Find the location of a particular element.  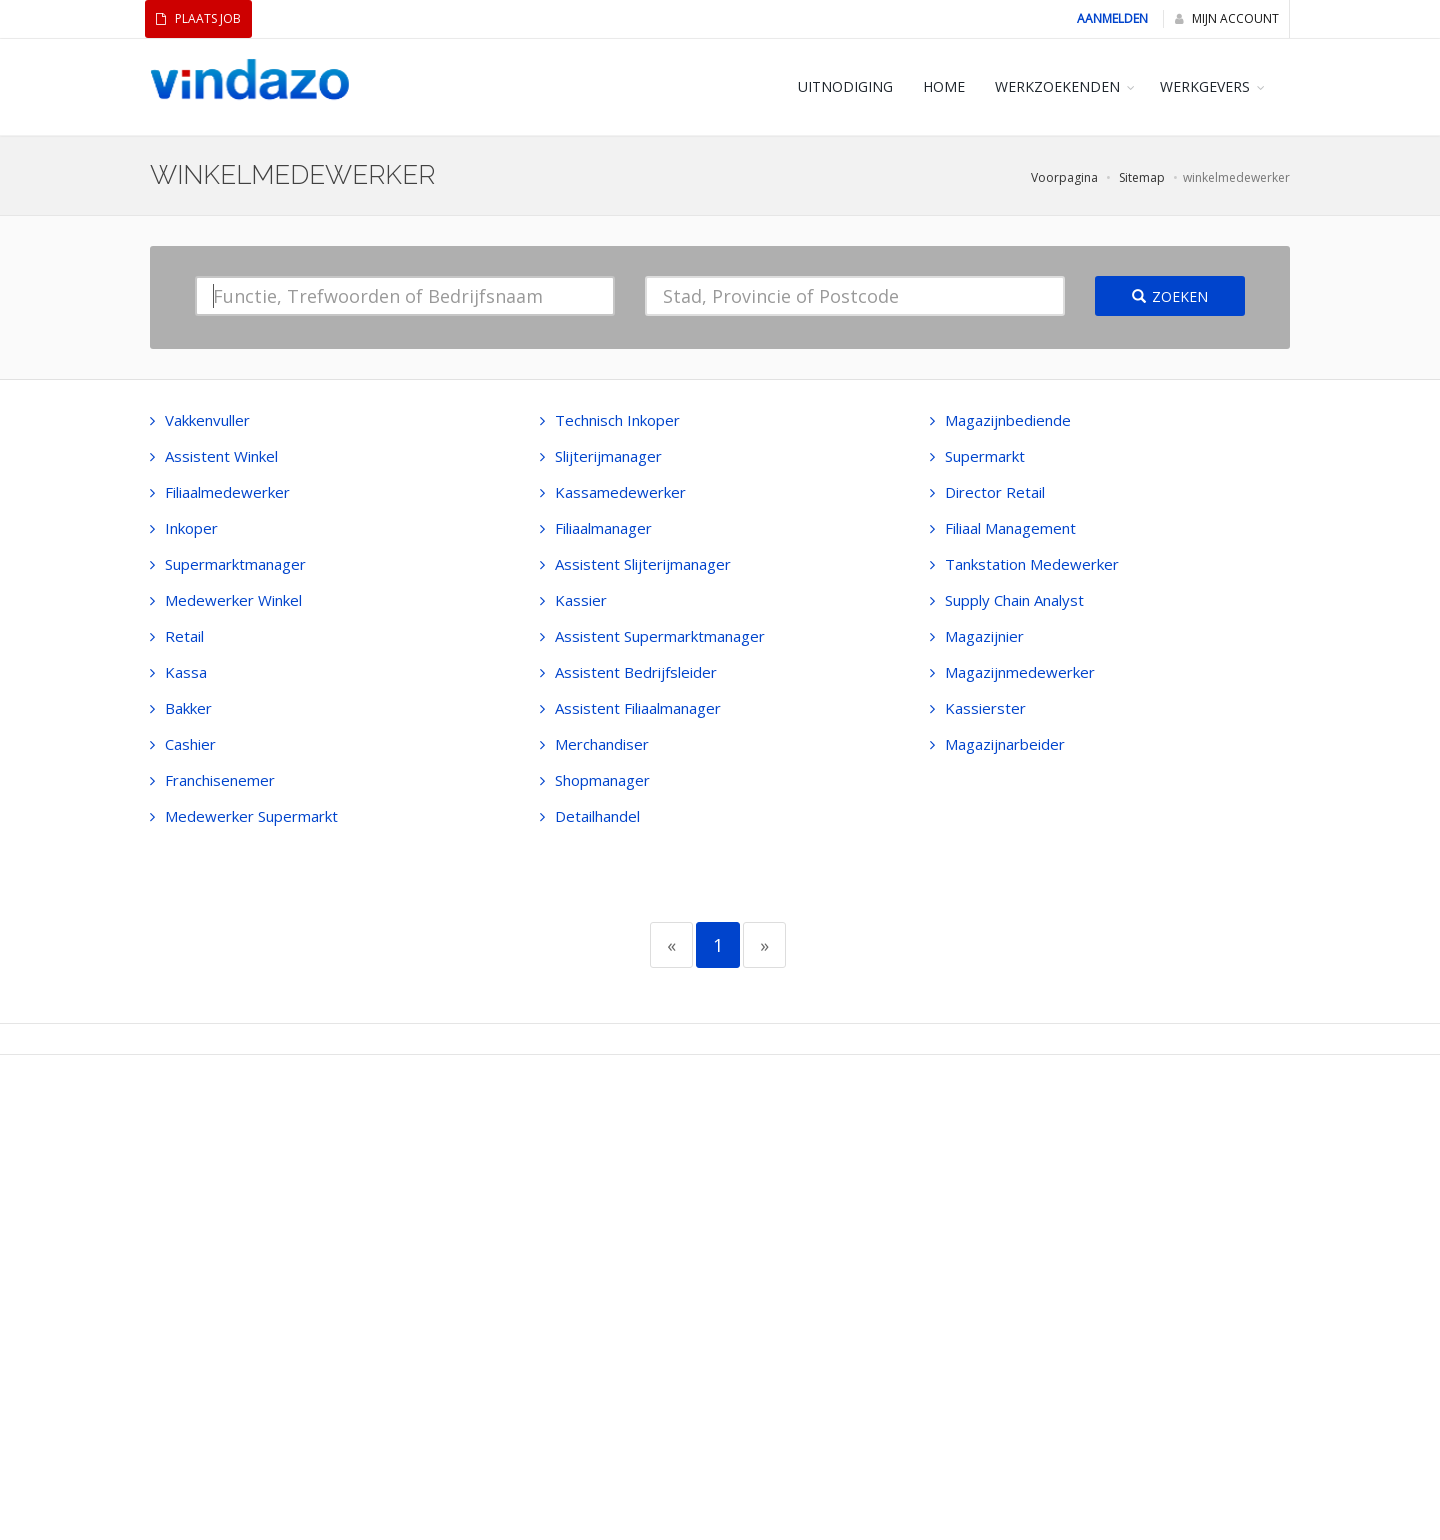

Assistent Filiaalmanager is located at coordinates (630, 708).